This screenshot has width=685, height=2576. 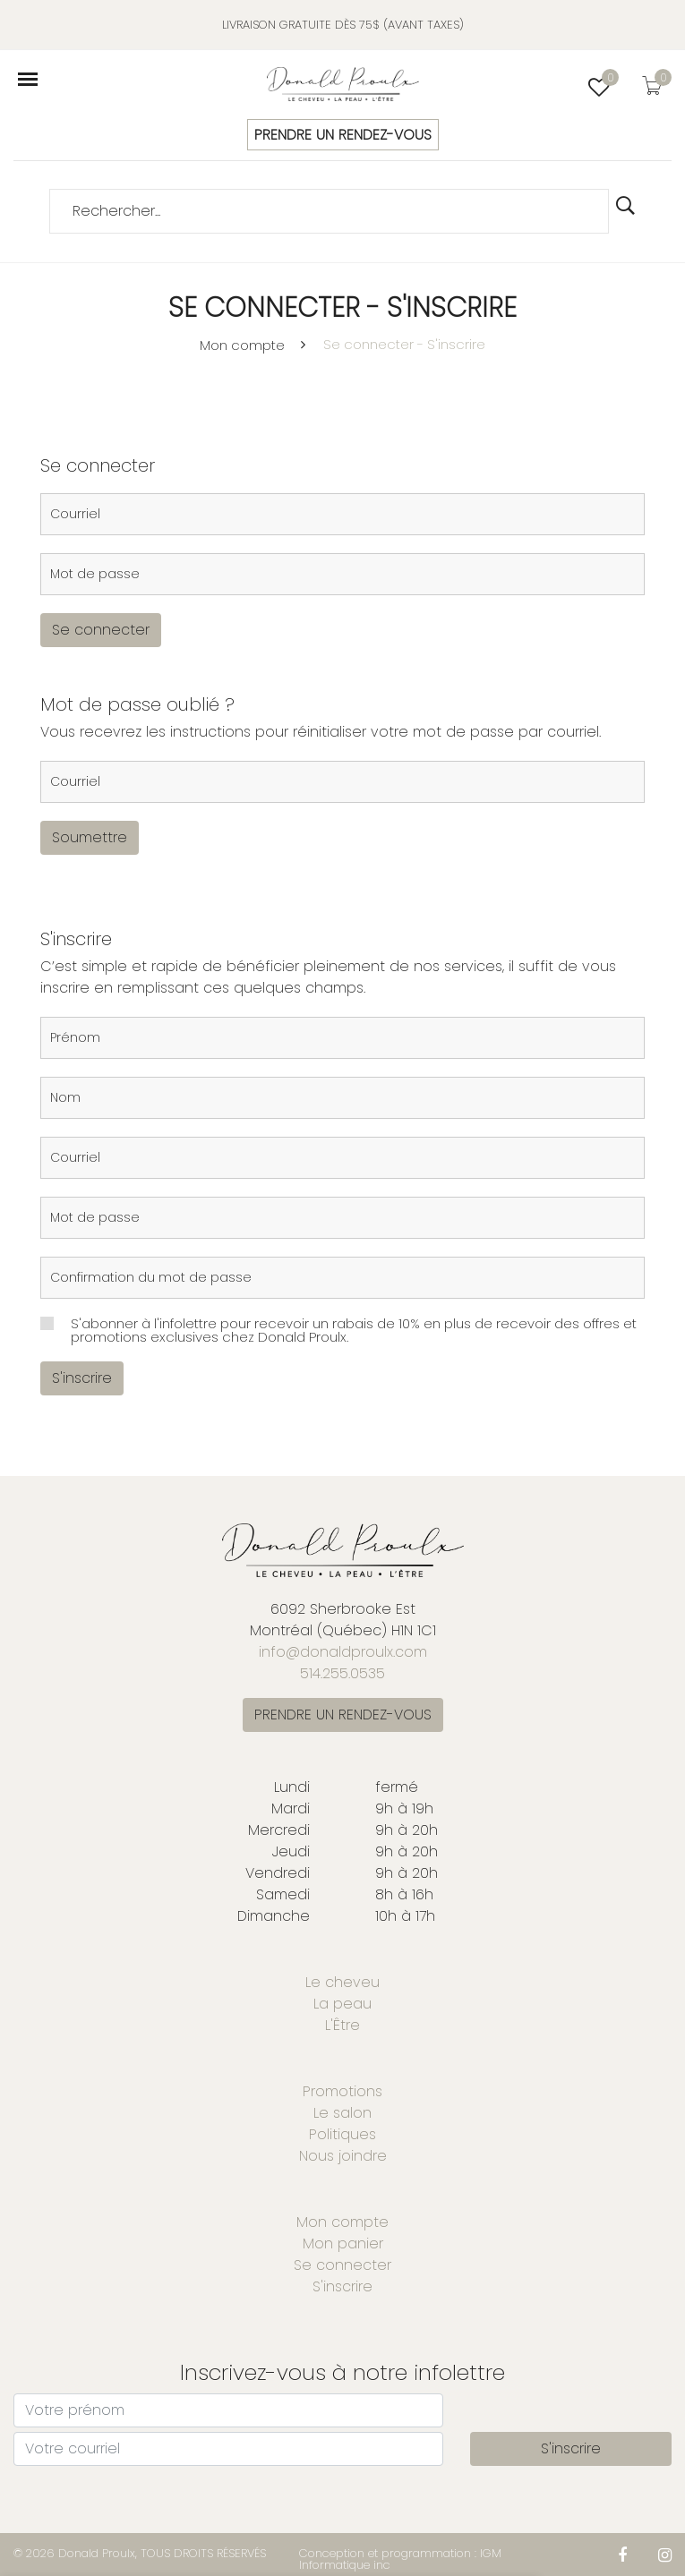 I want to click on Promotions, so click(x=342, y=2091).